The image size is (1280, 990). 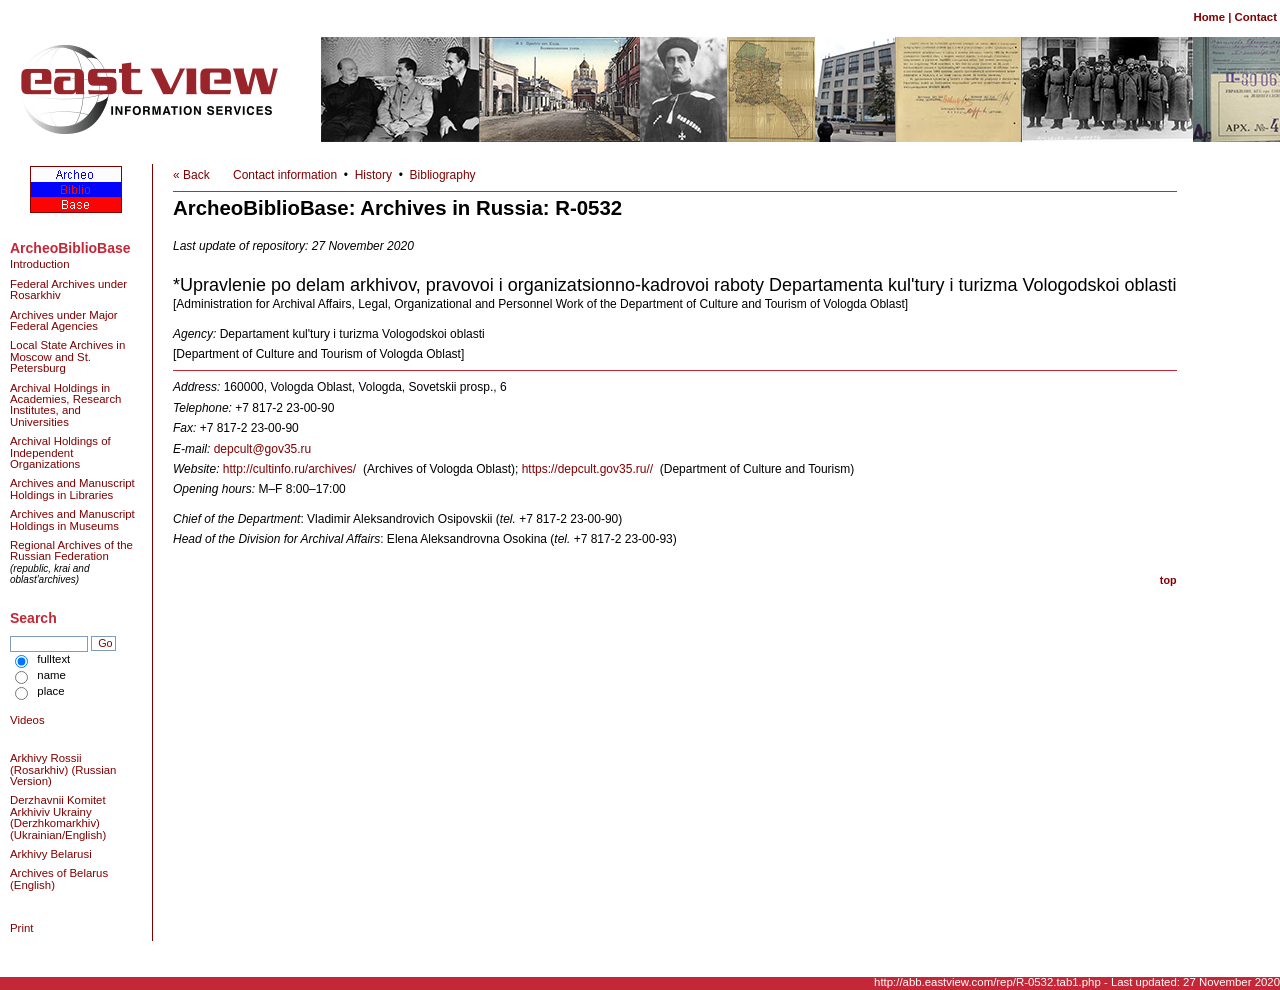 What do you see at coordinates (63, 769) in the screenshot?
I see `Arkhivy Rossii (Rosarkhiv) (Russian Version)` at bounding box center [63, 769].